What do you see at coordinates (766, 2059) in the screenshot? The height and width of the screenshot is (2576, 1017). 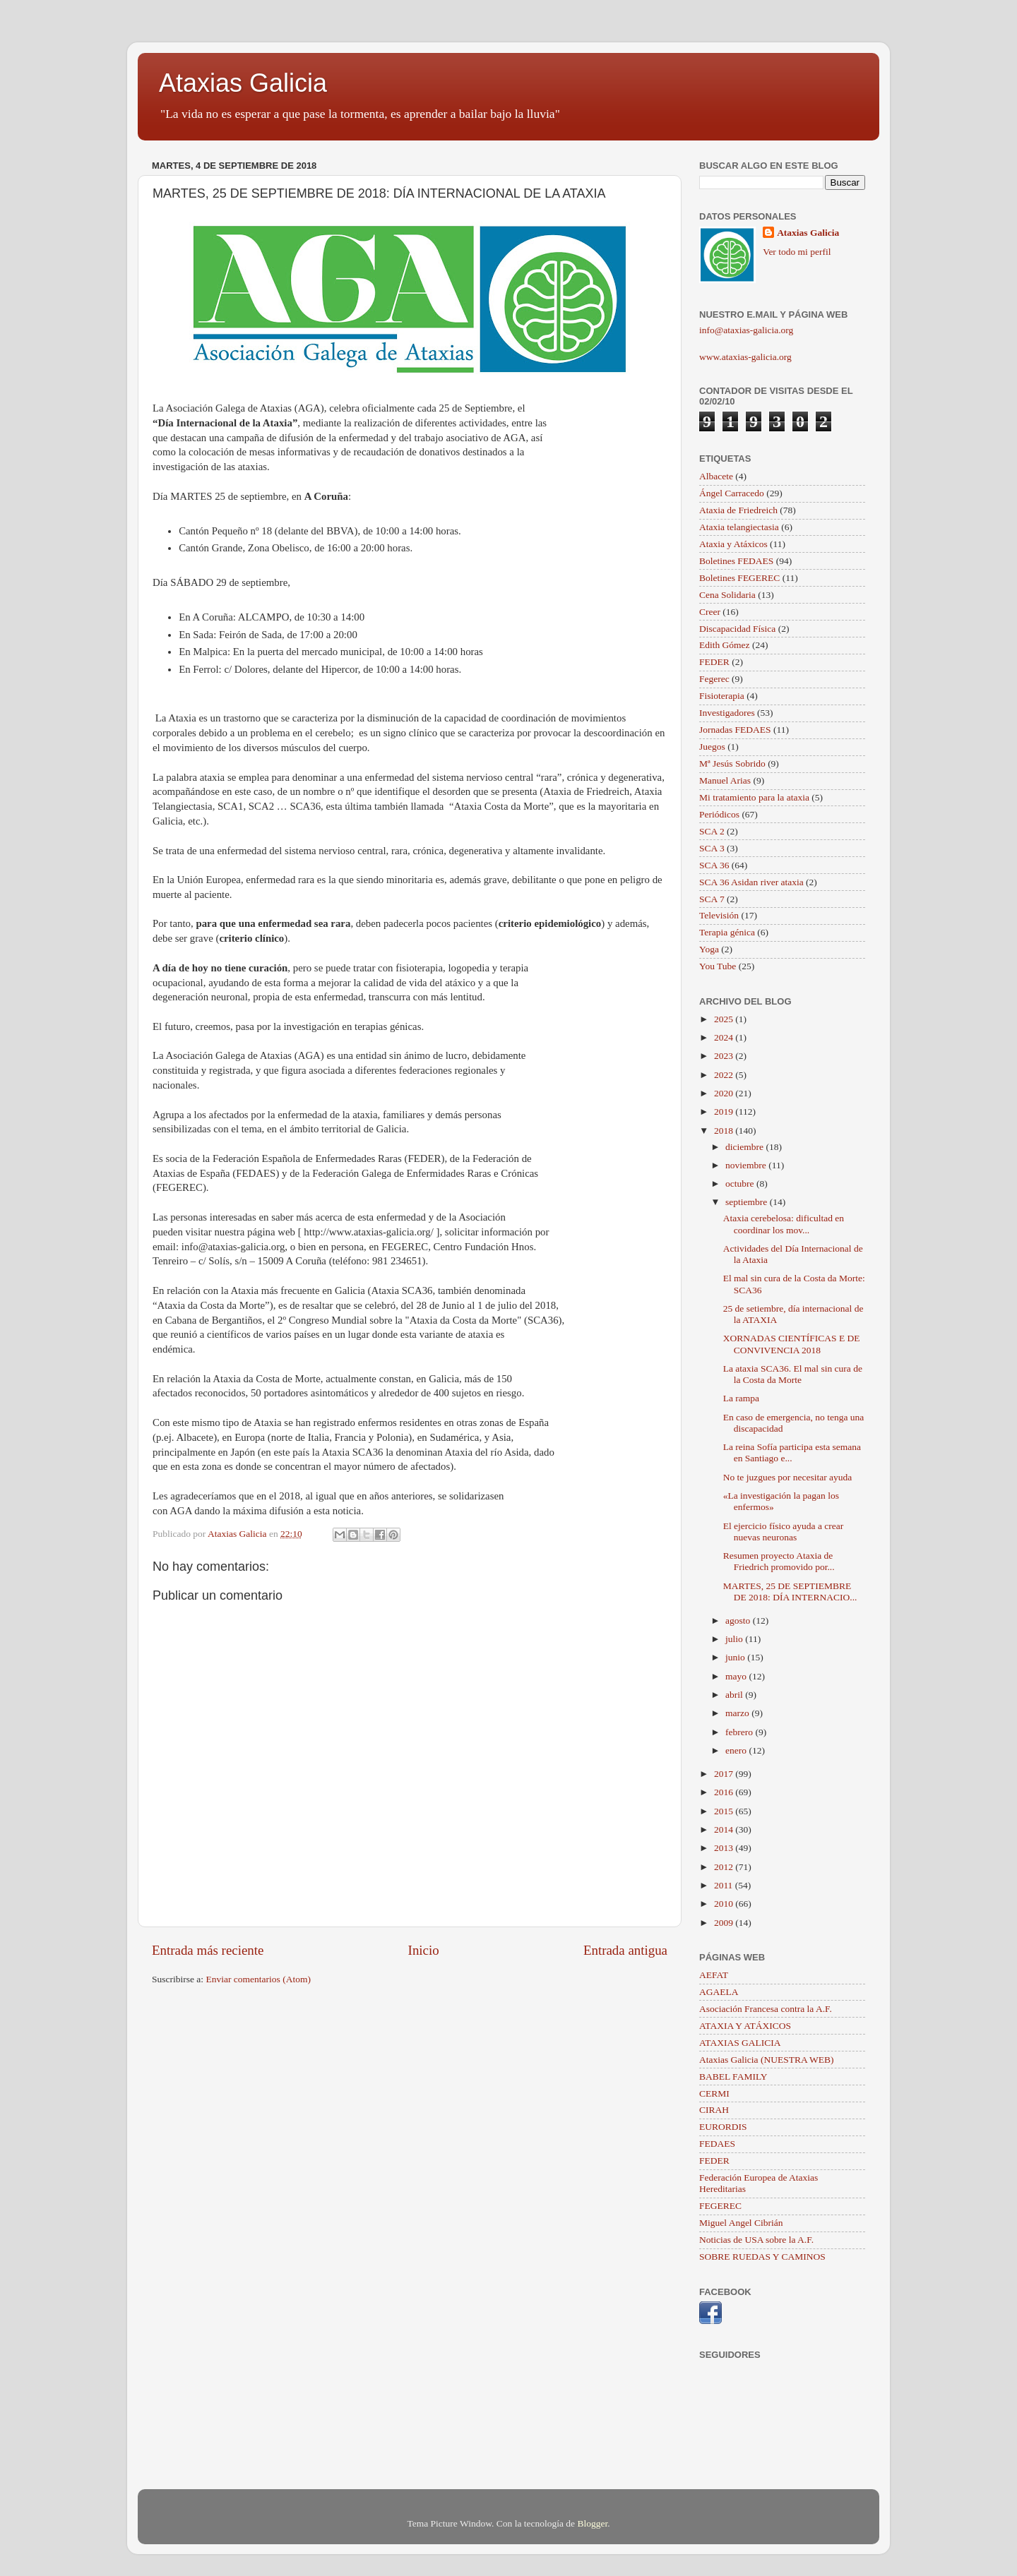 I see `Ataxias Galicia (NUESTRA WEB)` at bounding box center [766, 2059].